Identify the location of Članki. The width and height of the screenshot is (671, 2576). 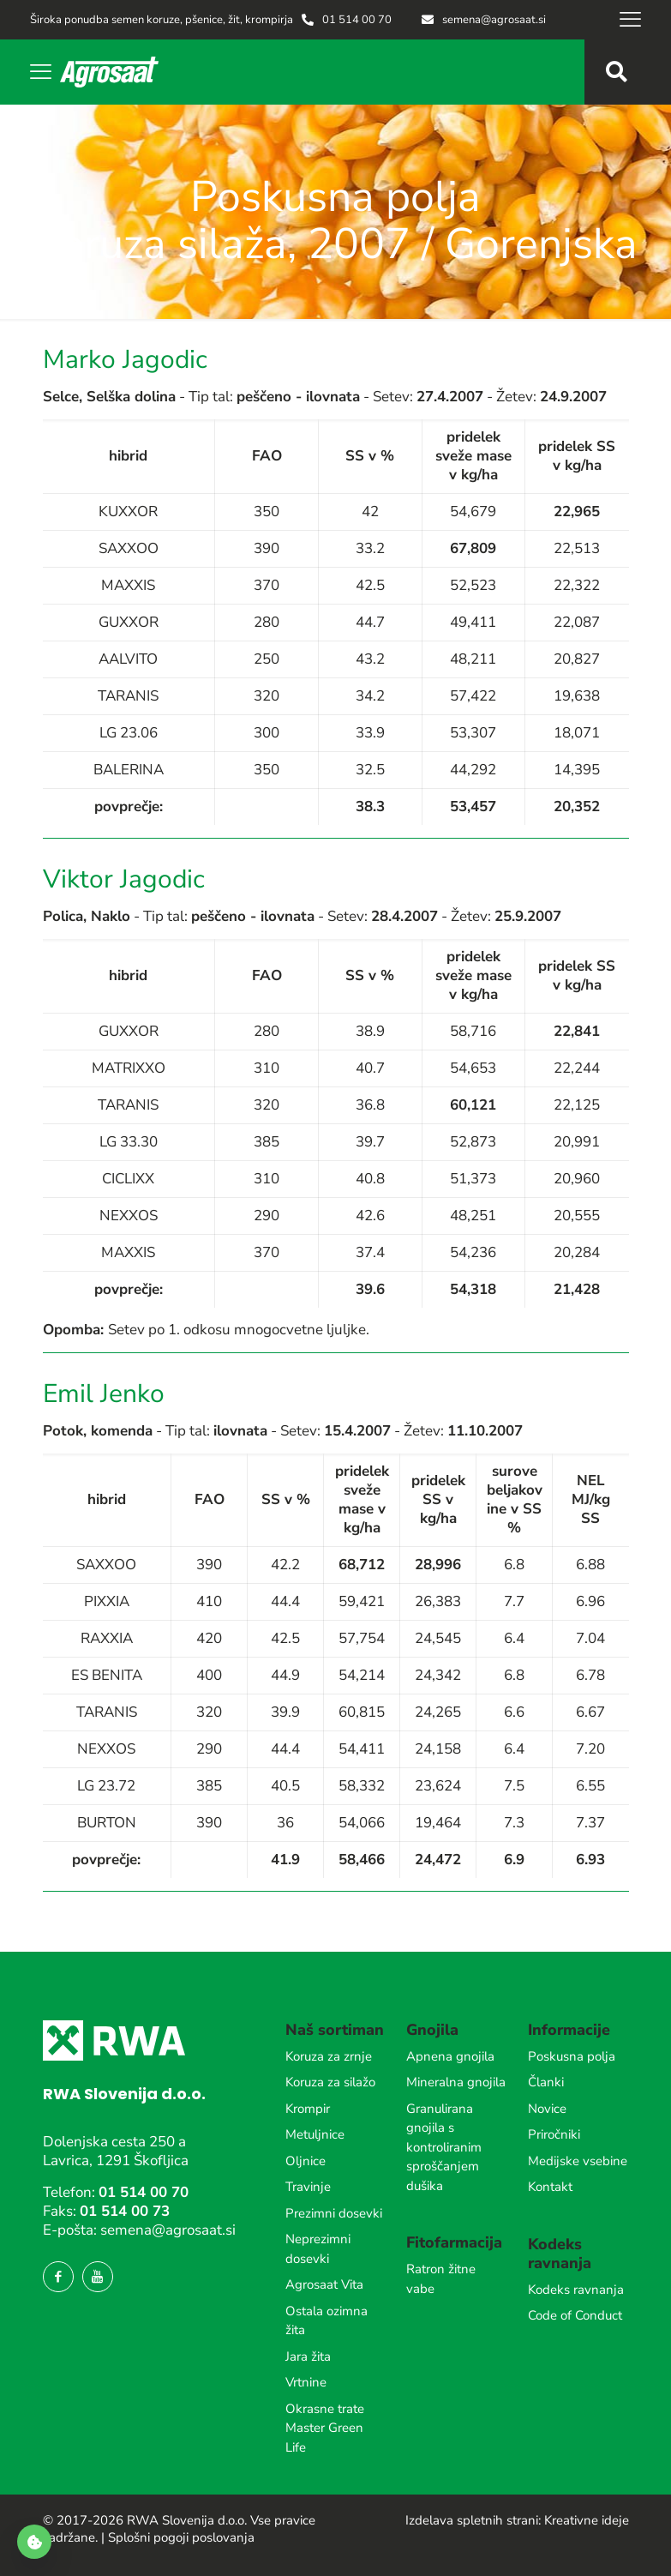
(546, 2082).